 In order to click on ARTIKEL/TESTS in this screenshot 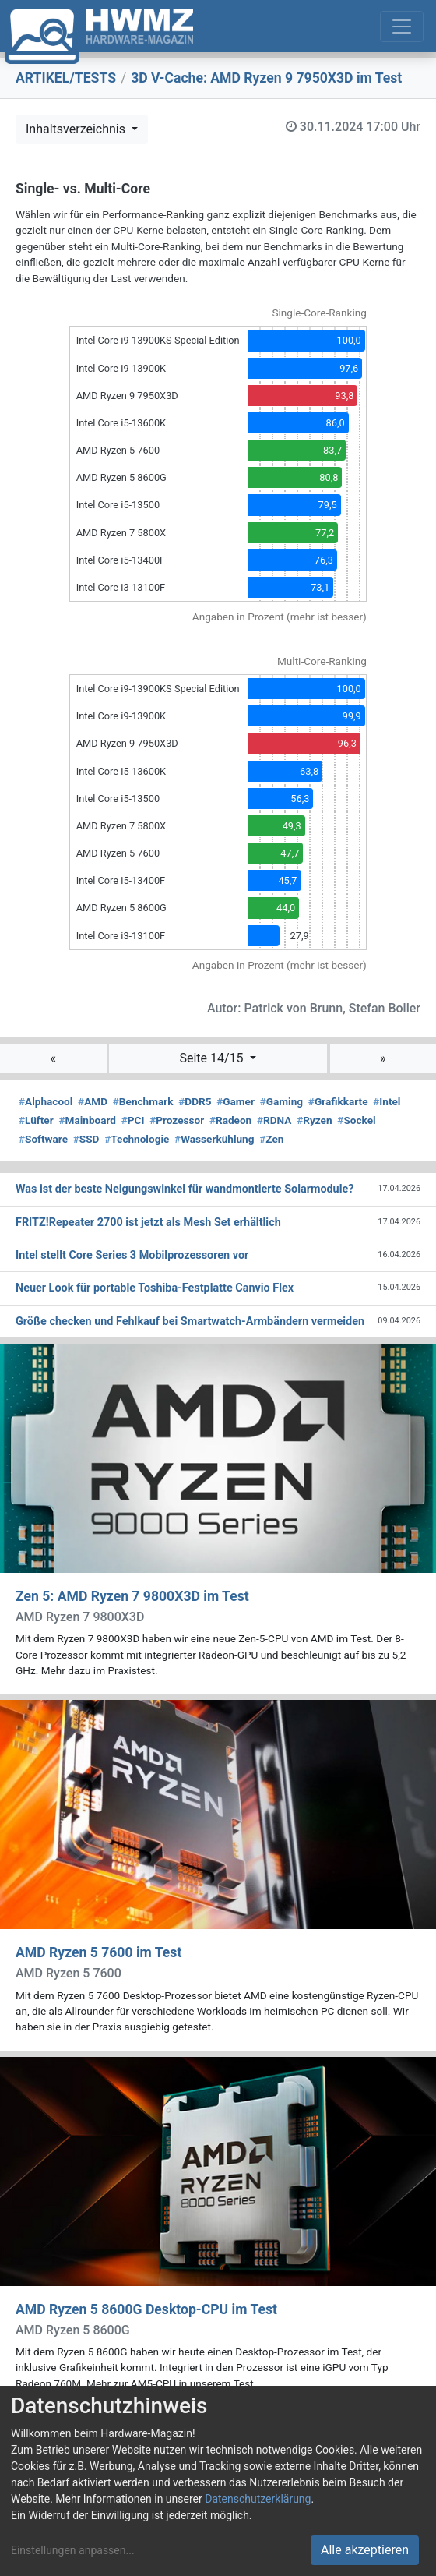, I will do `click(66, 78)`.